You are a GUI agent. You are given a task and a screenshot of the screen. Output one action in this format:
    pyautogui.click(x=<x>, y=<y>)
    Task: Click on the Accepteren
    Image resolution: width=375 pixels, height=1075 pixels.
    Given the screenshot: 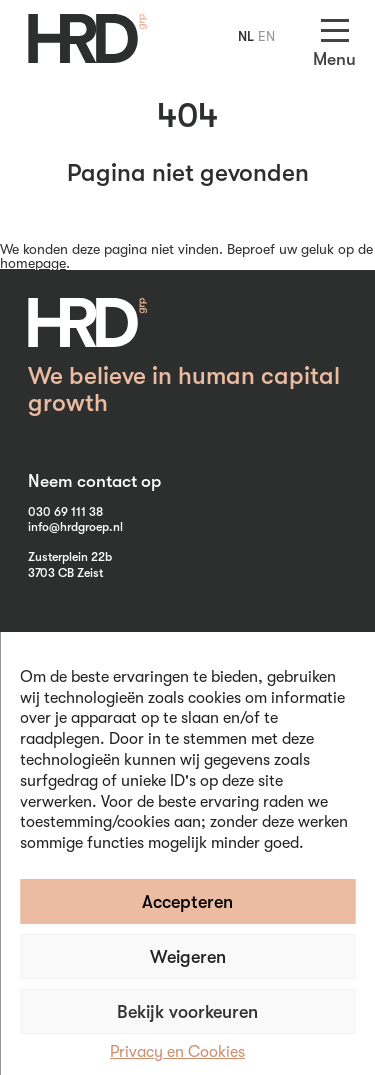 What is the action you would take?
    pyautogui.click(x=187, y=902)
    